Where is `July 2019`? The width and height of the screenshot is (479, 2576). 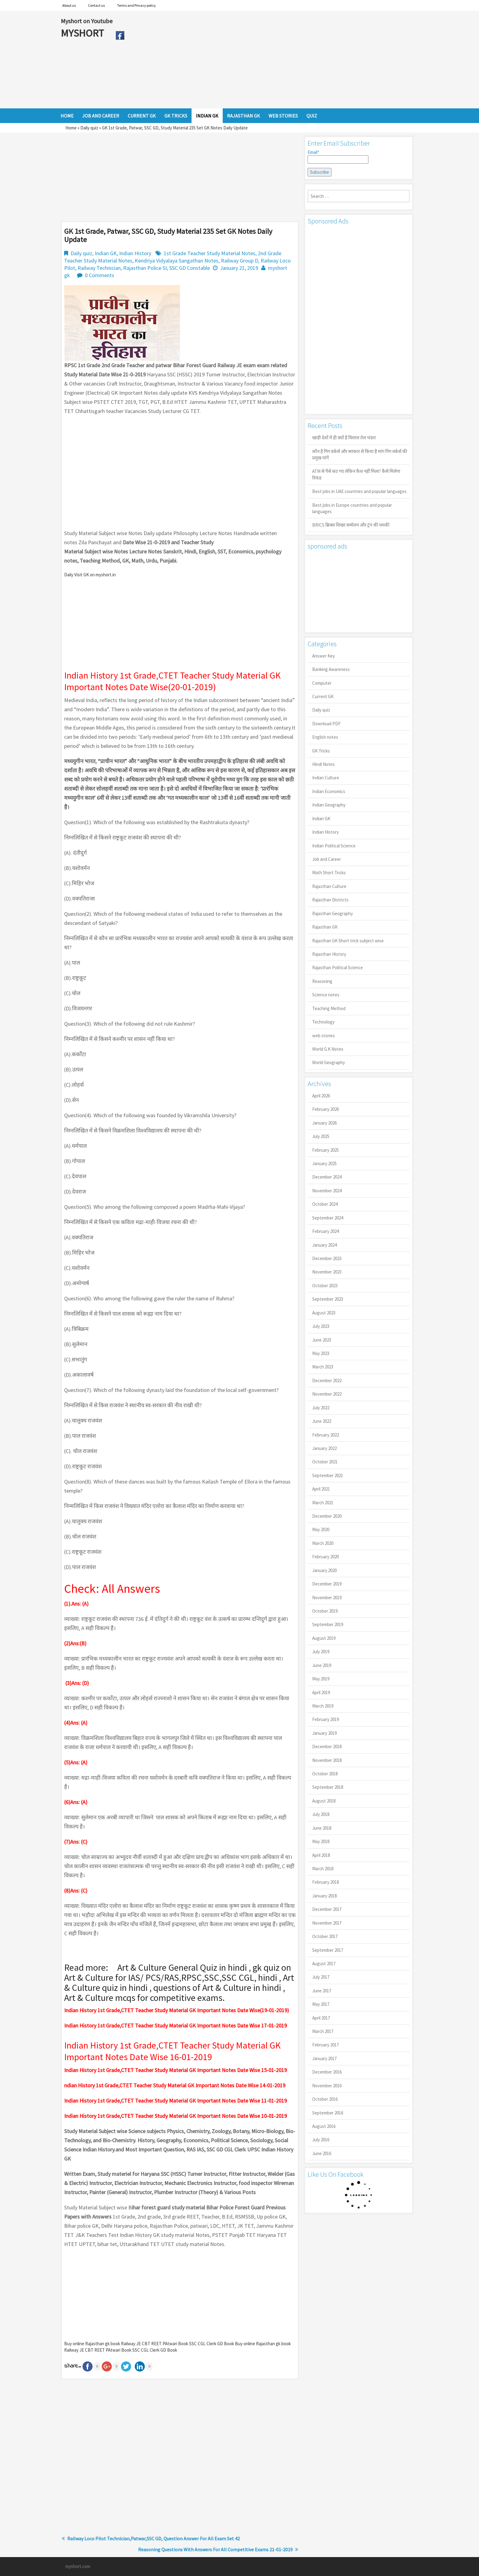
July 2019 is located at coordinates (320, 1651).